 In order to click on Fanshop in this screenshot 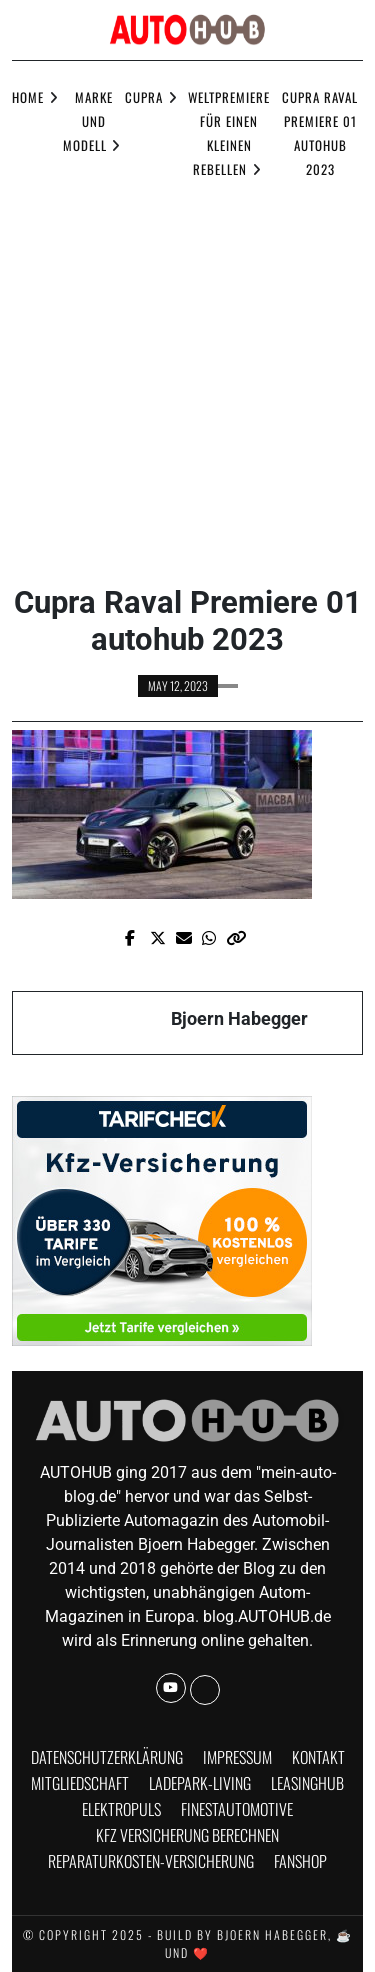, I will do `click(300, 1861)`.